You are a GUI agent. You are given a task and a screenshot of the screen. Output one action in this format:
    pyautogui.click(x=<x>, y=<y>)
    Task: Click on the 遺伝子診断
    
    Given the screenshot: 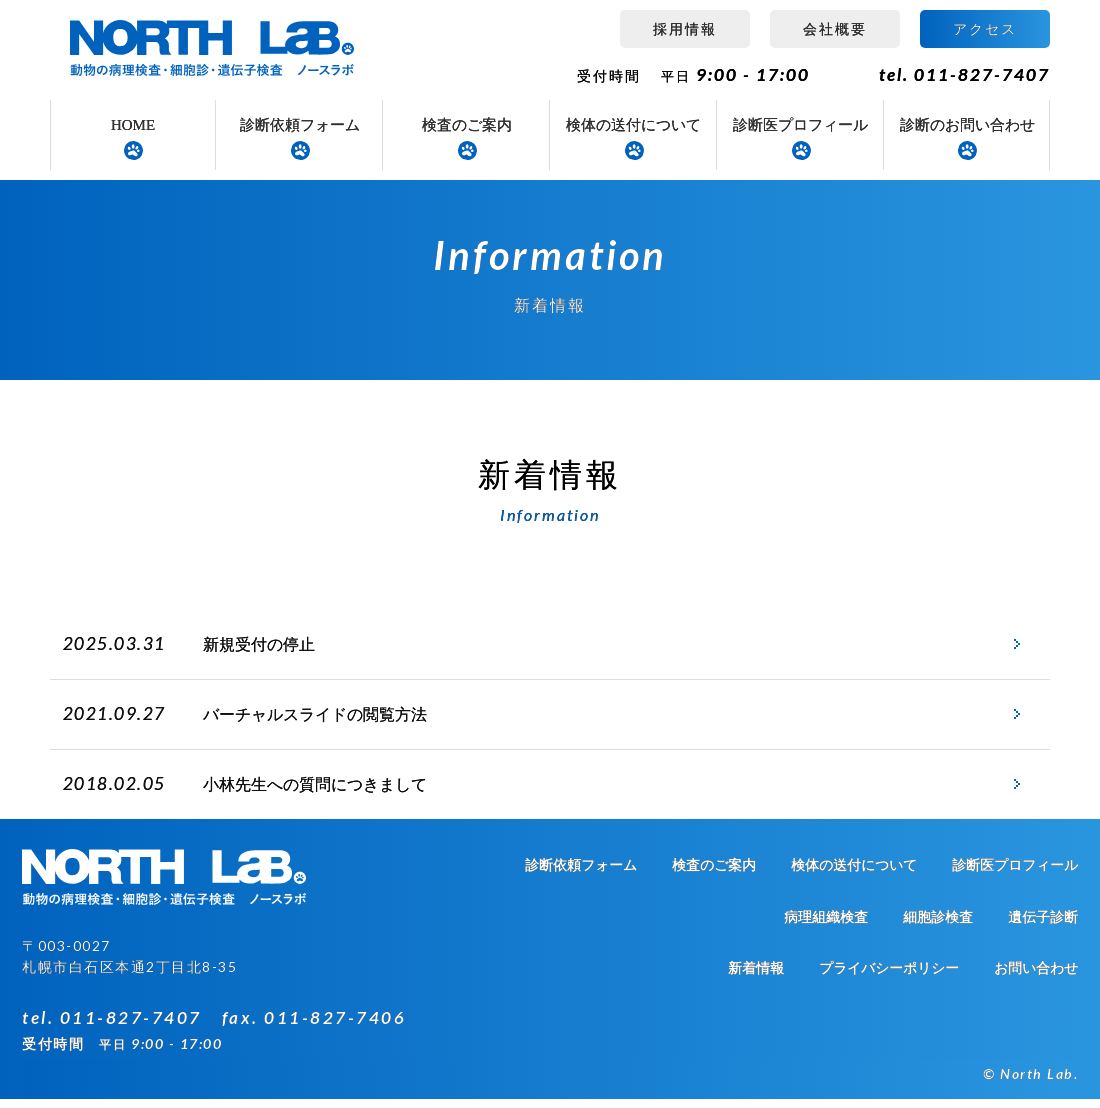 What is the action you would take?
    pyautogui.click(x=1043, y=926)
    